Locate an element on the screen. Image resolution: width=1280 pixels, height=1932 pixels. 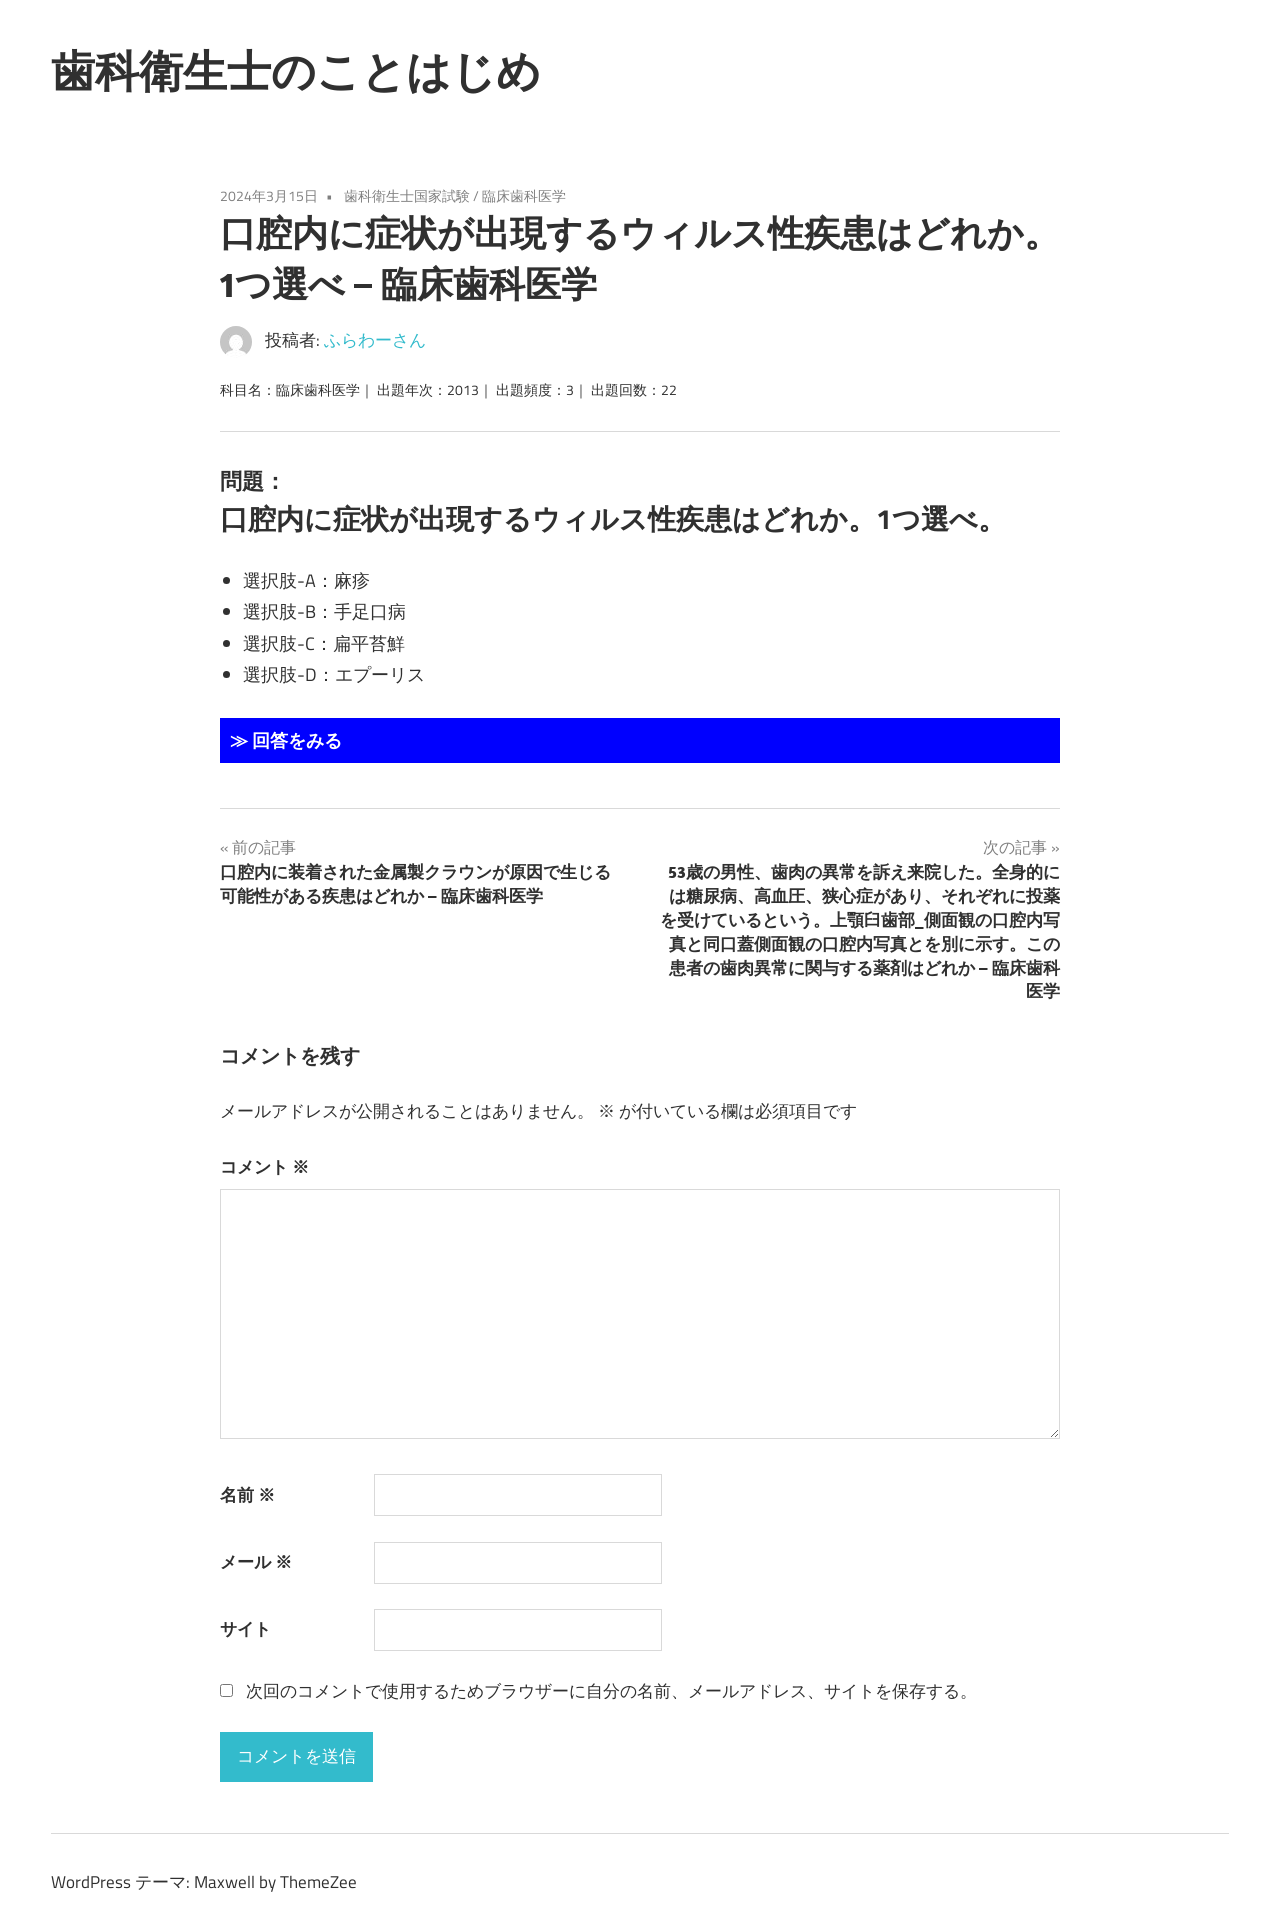
名前 is located at coordinates (247, 1495).